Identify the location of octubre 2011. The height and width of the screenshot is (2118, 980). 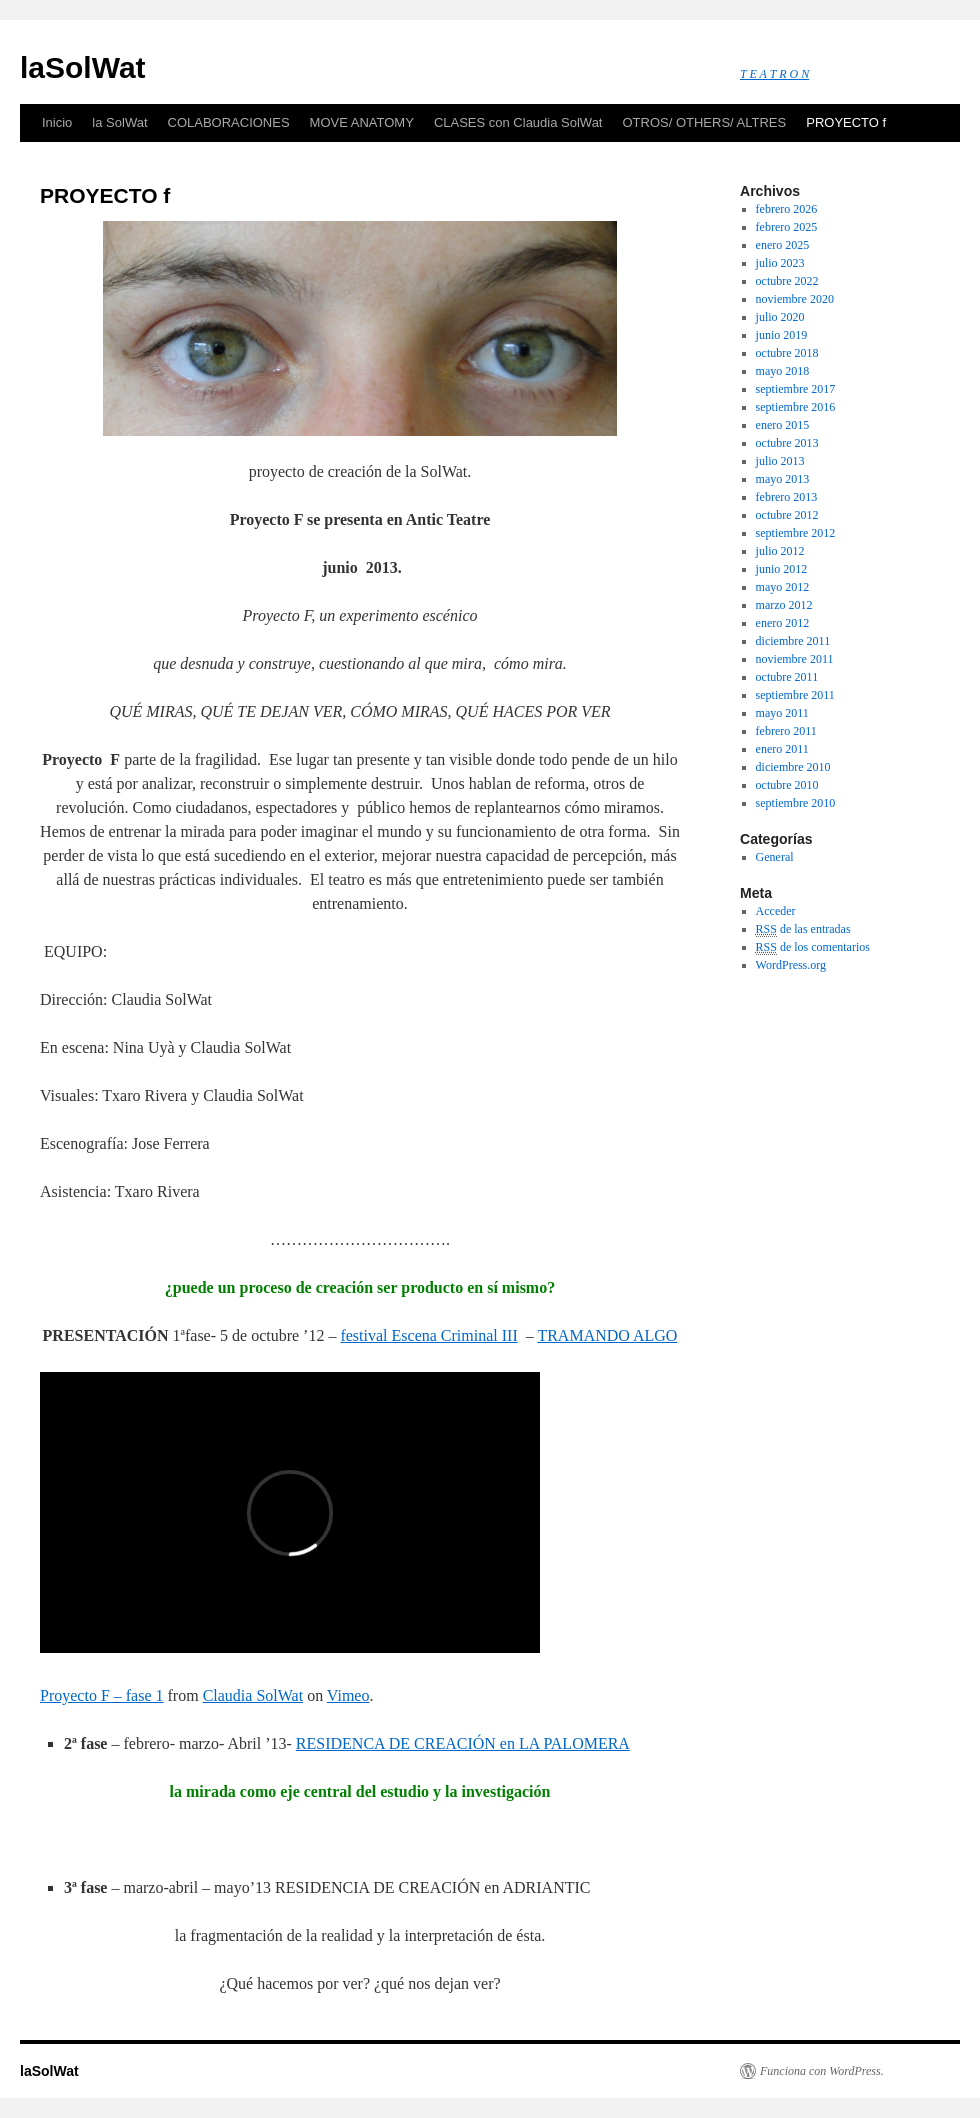
(787, 677).